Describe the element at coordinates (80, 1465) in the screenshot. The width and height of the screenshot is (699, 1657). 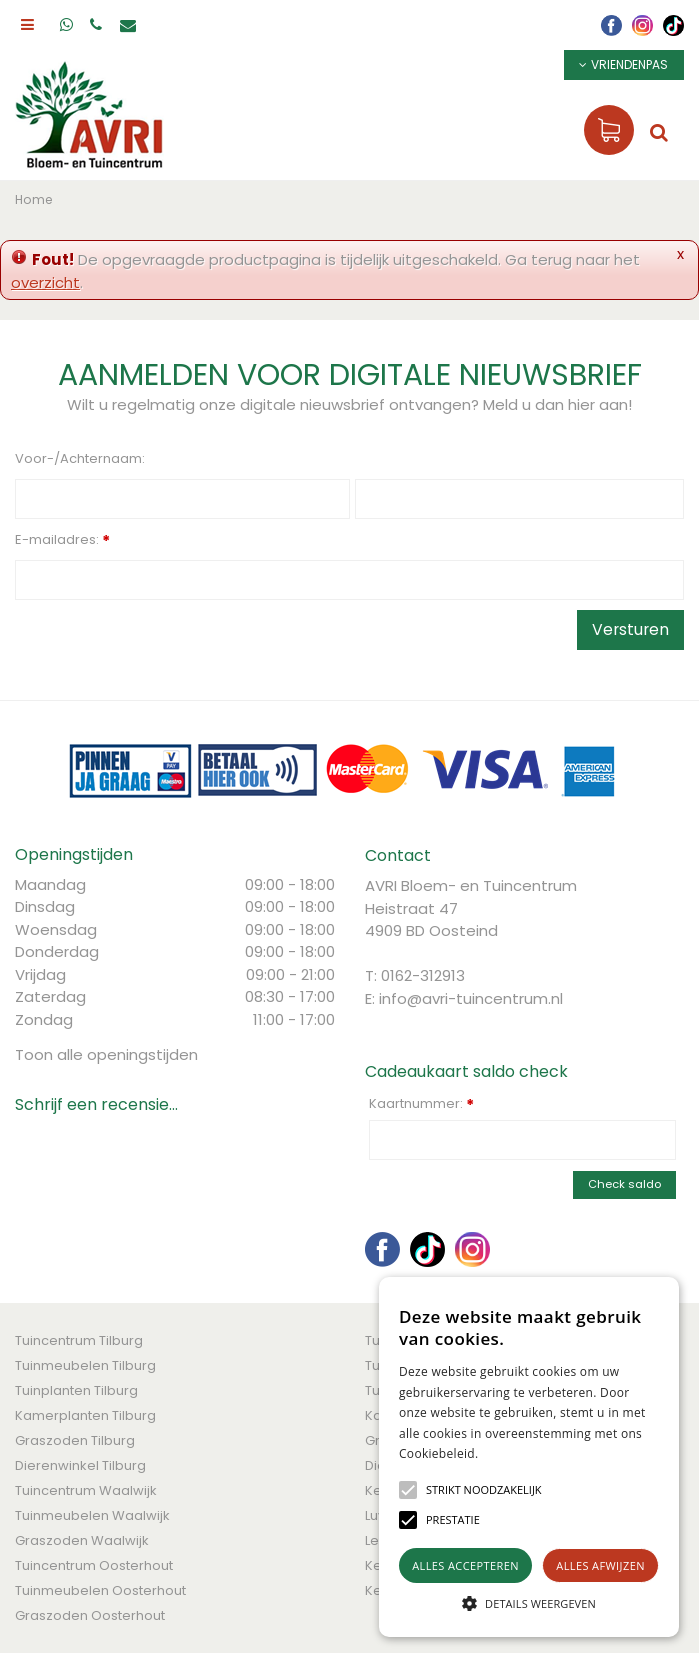
I see `Dierenwinkel Tilburg` at that location.